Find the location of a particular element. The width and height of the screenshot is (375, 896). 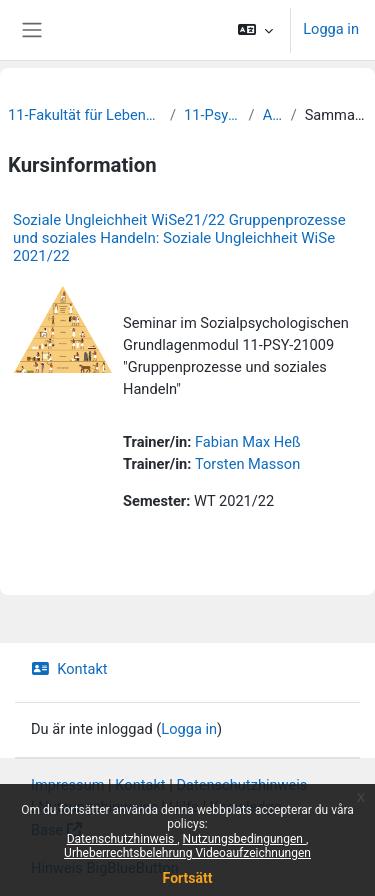

[button] is located at coordinates (255, 30).